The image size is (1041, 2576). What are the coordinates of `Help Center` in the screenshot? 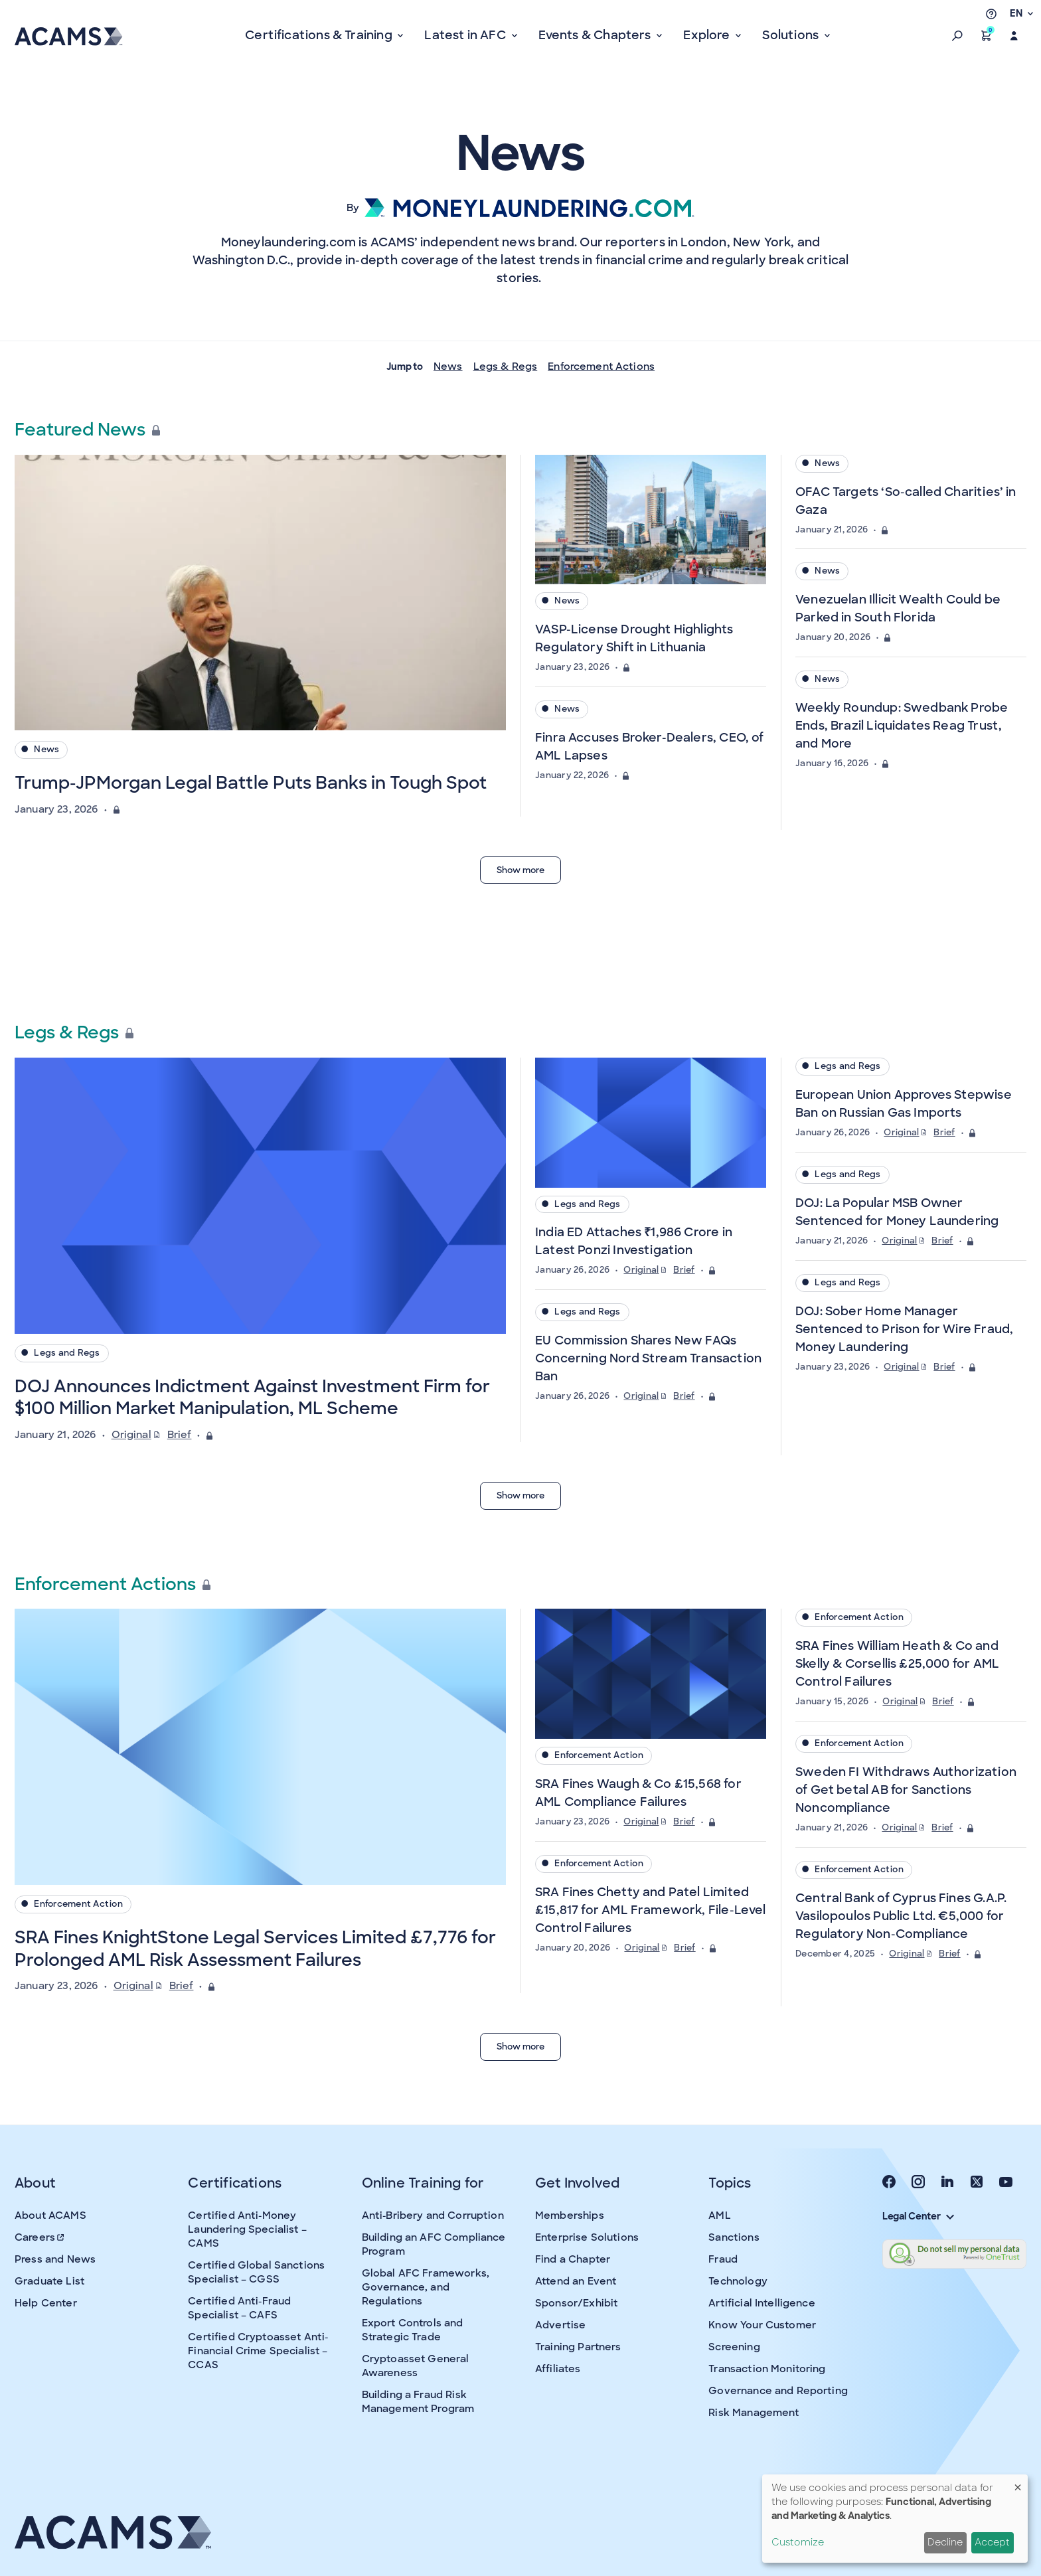 It's located at (46, 2303).